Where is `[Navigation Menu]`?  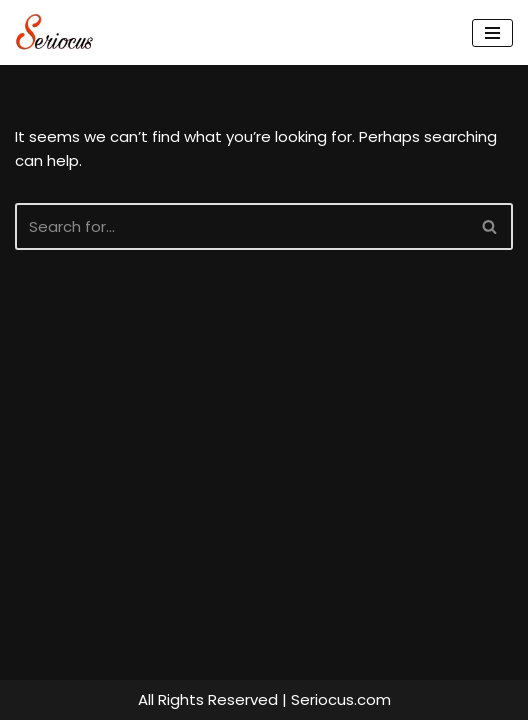 [Navigation Menu] is located at coordinates (492, 33).